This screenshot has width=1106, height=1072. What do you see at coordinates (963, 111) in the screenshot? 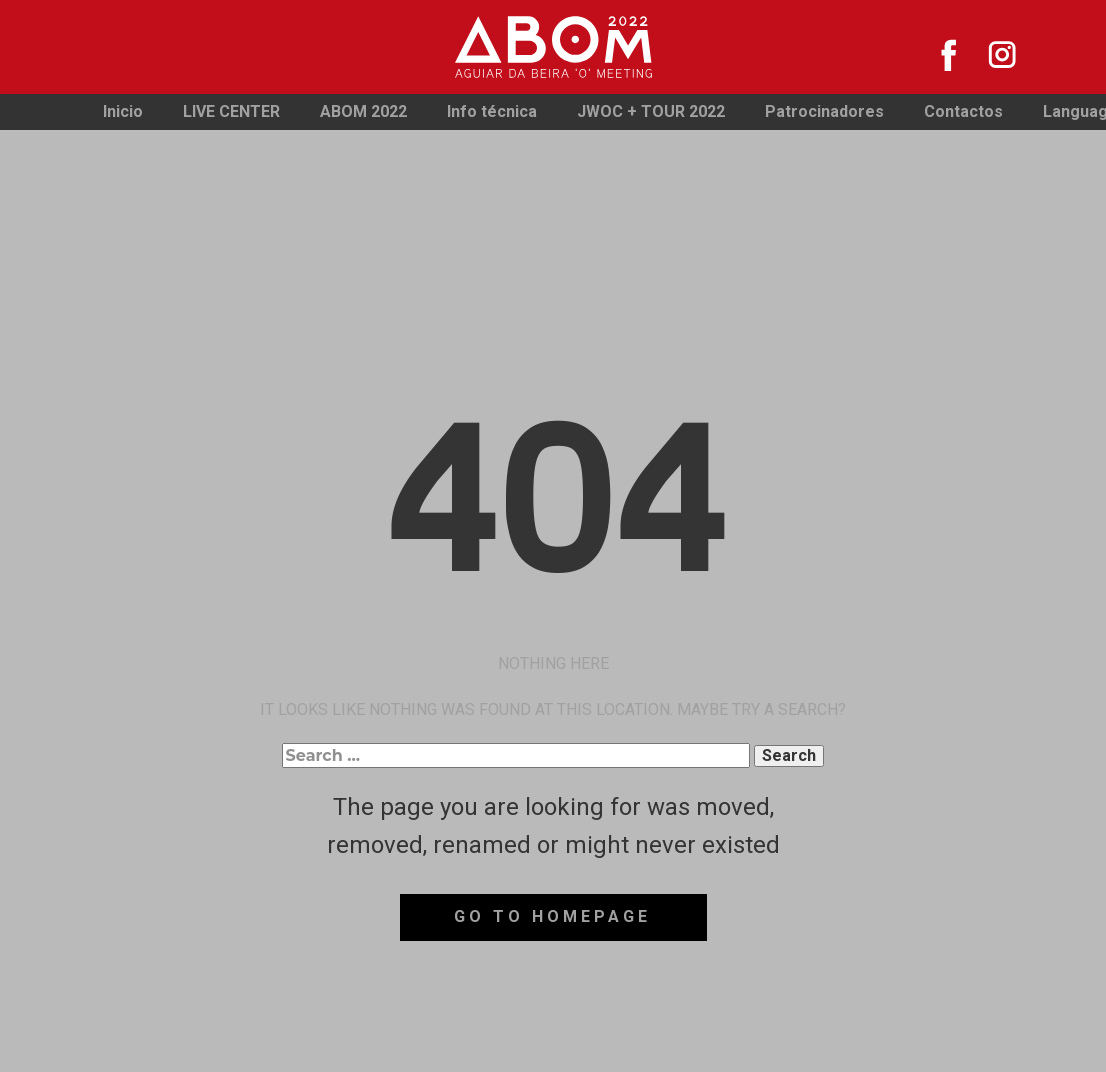
I see `Contactos` at bounding box center [963, 111].